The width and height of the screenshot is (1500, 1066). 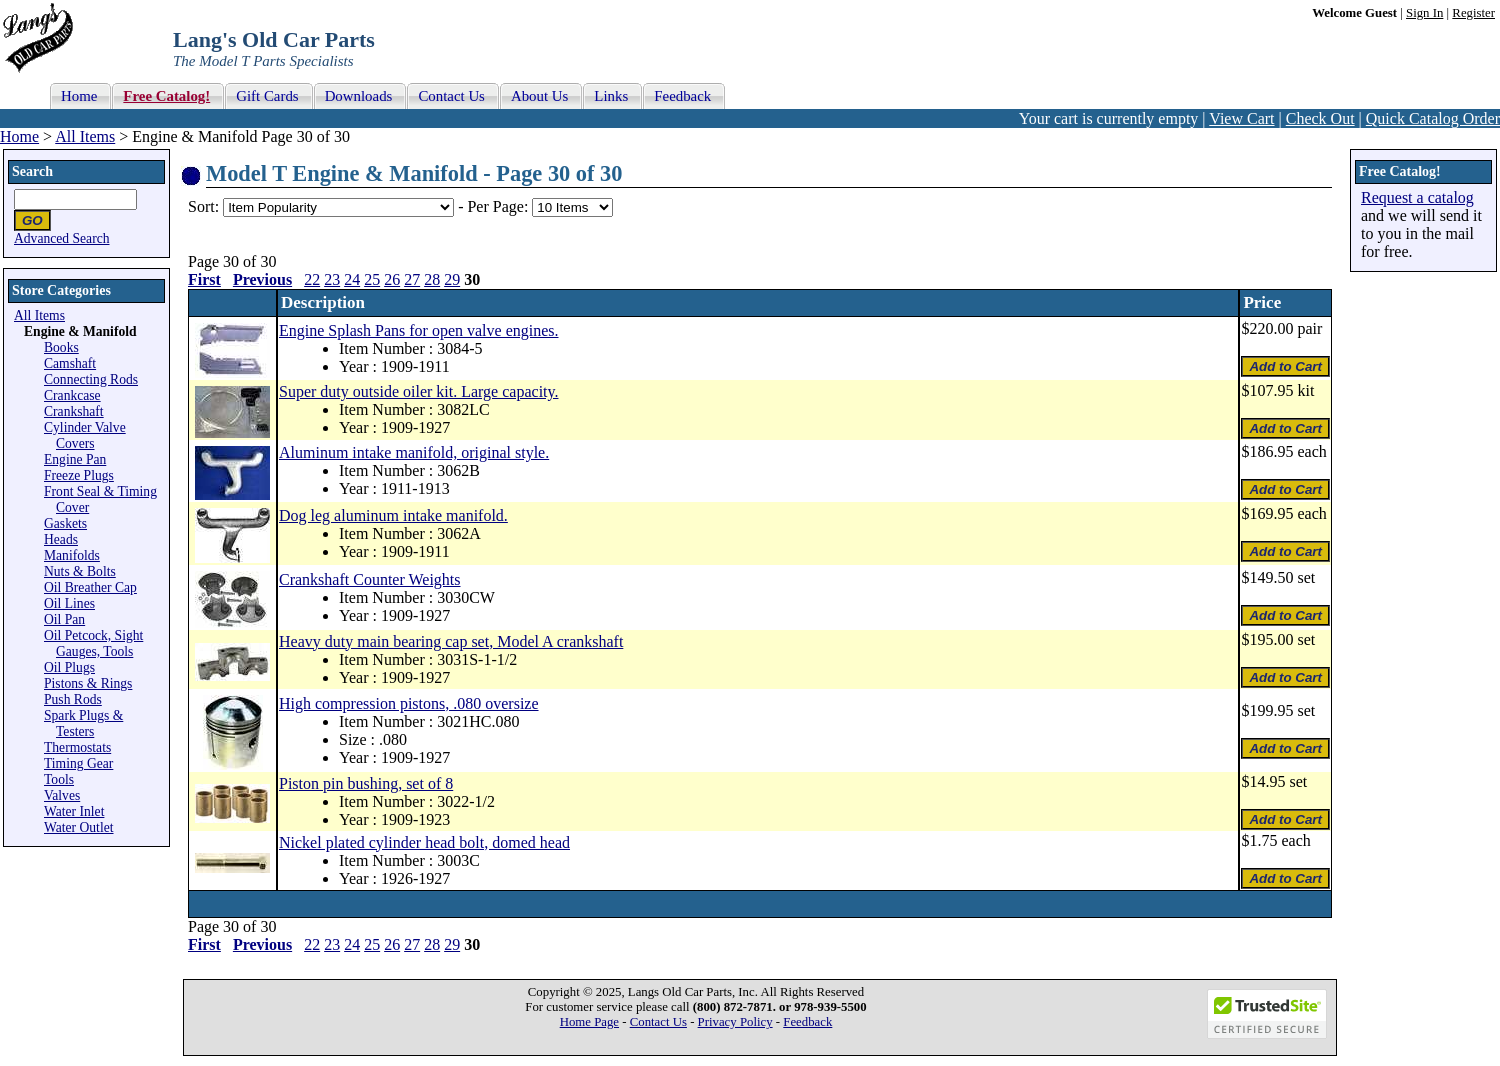 I want to click on 23, so click(x=332, y=279).